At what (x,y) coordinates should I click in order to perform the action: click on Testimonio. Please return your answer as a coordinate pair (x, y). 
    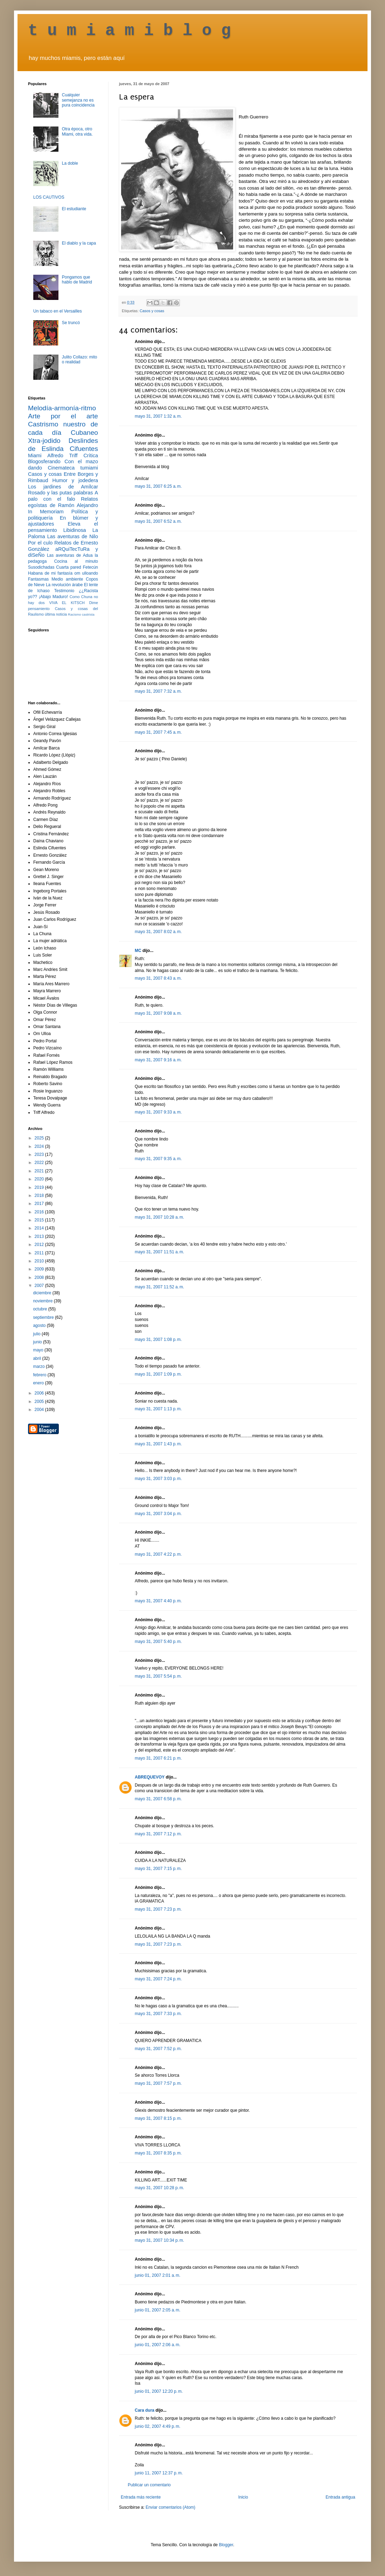
    Looking at the image, I should click on (64, 590).